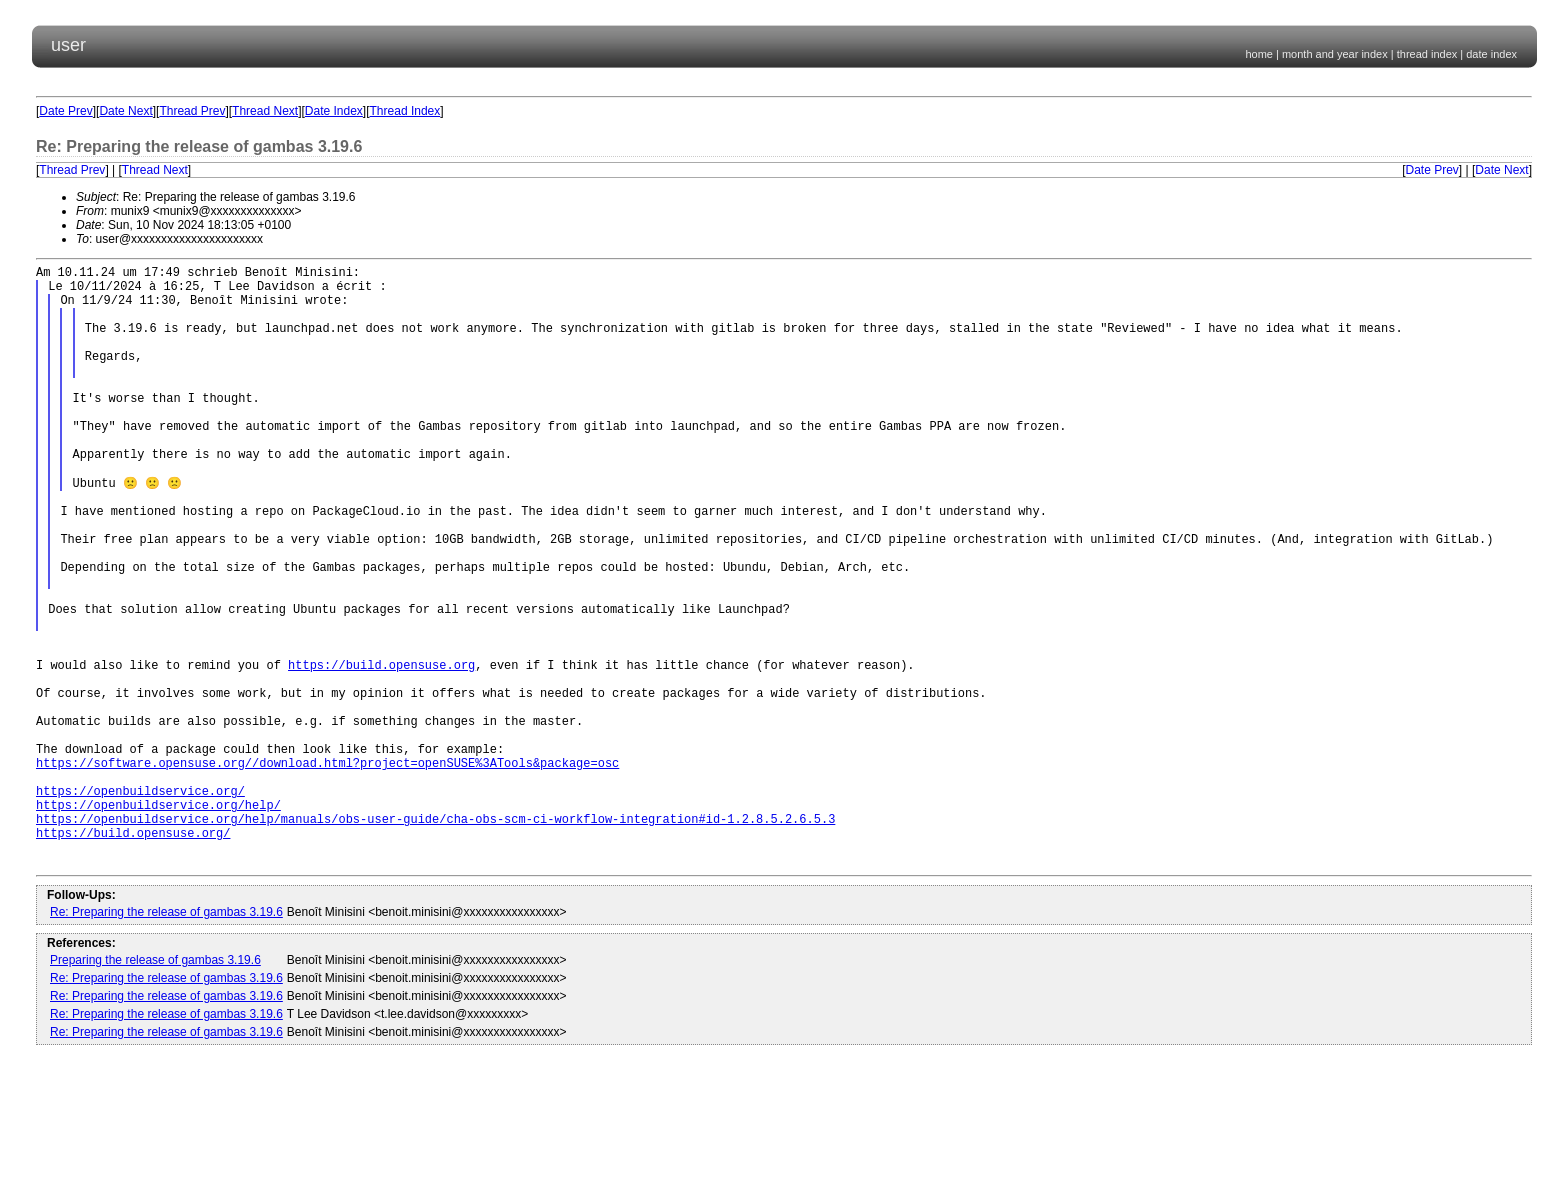 This screenshot has width=1568, height=1201. I want to click on date index, so click(1491, 54).